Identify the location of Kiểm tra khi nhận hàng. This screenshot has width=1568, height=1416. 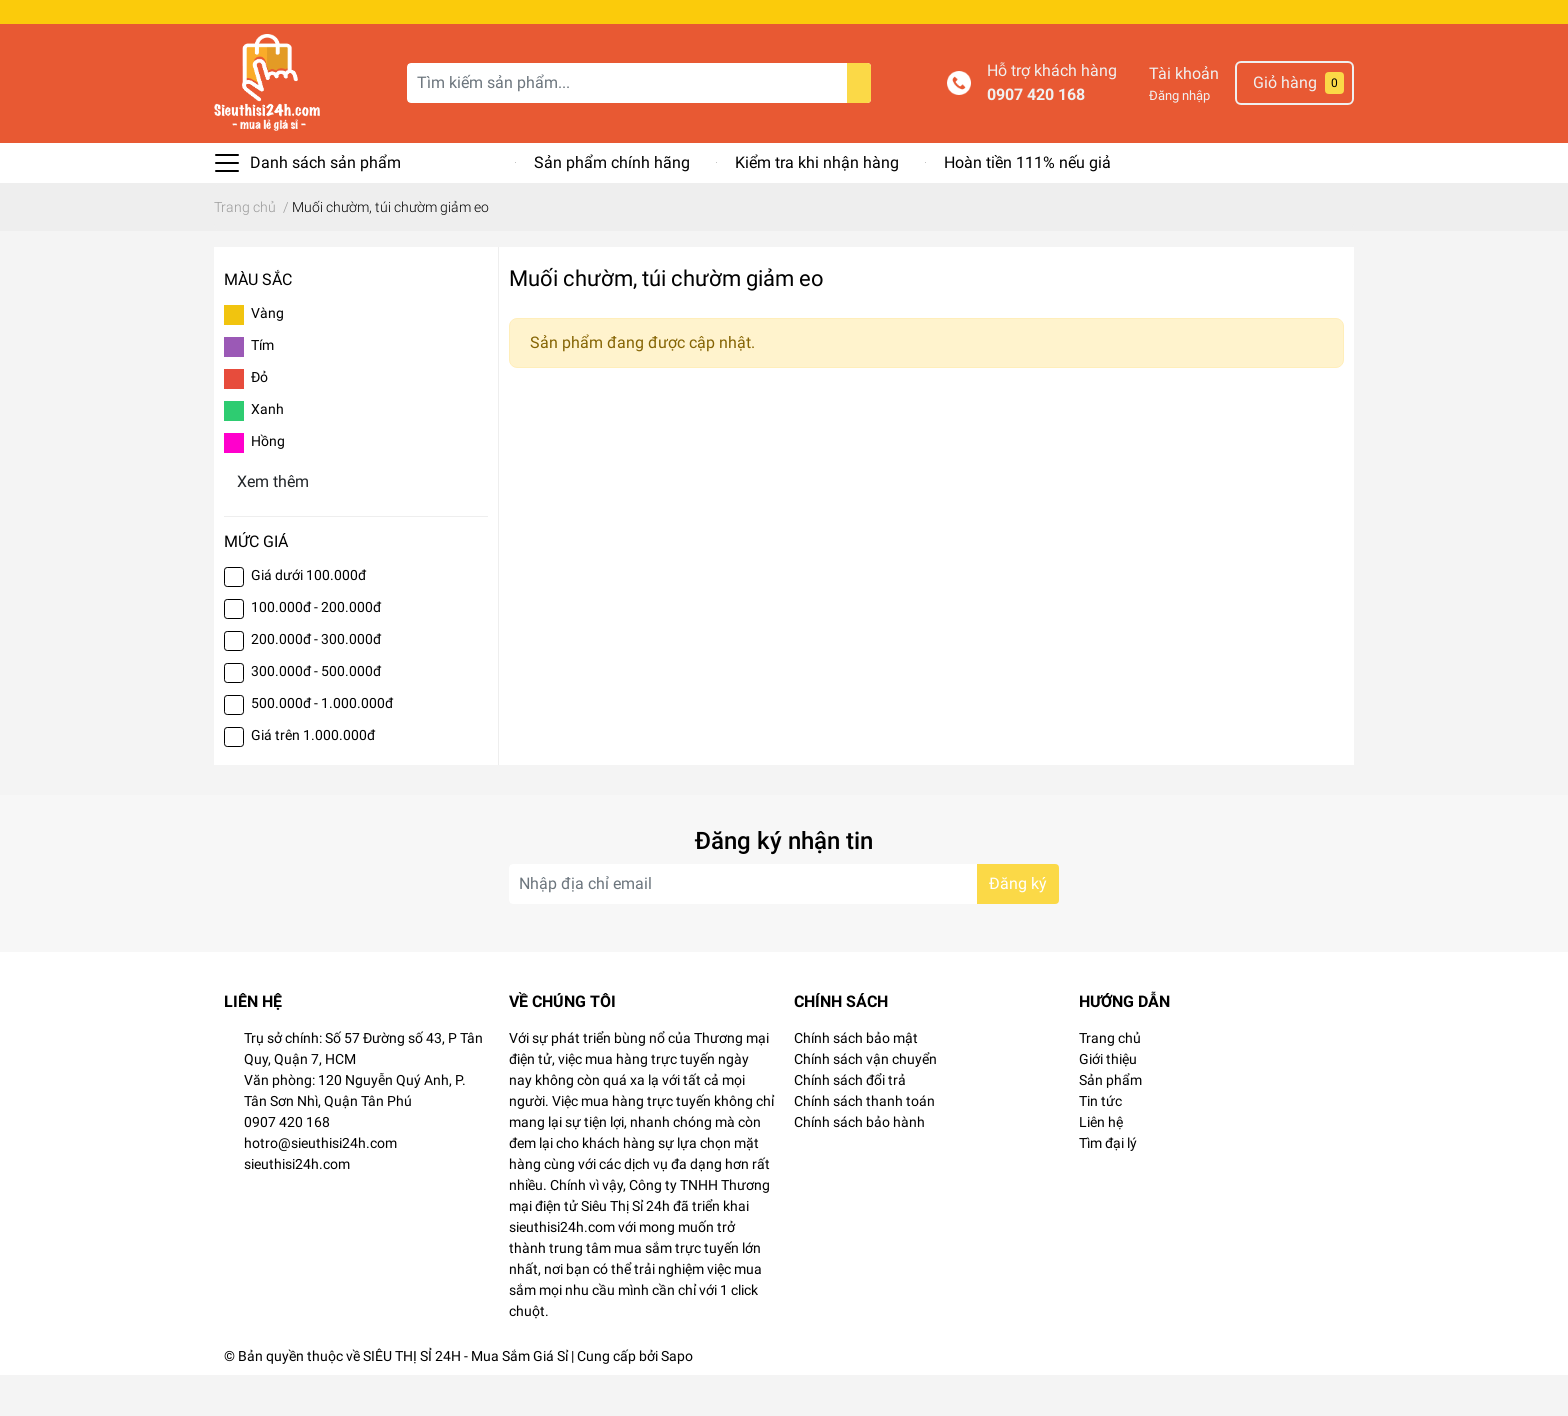
(817, 203).